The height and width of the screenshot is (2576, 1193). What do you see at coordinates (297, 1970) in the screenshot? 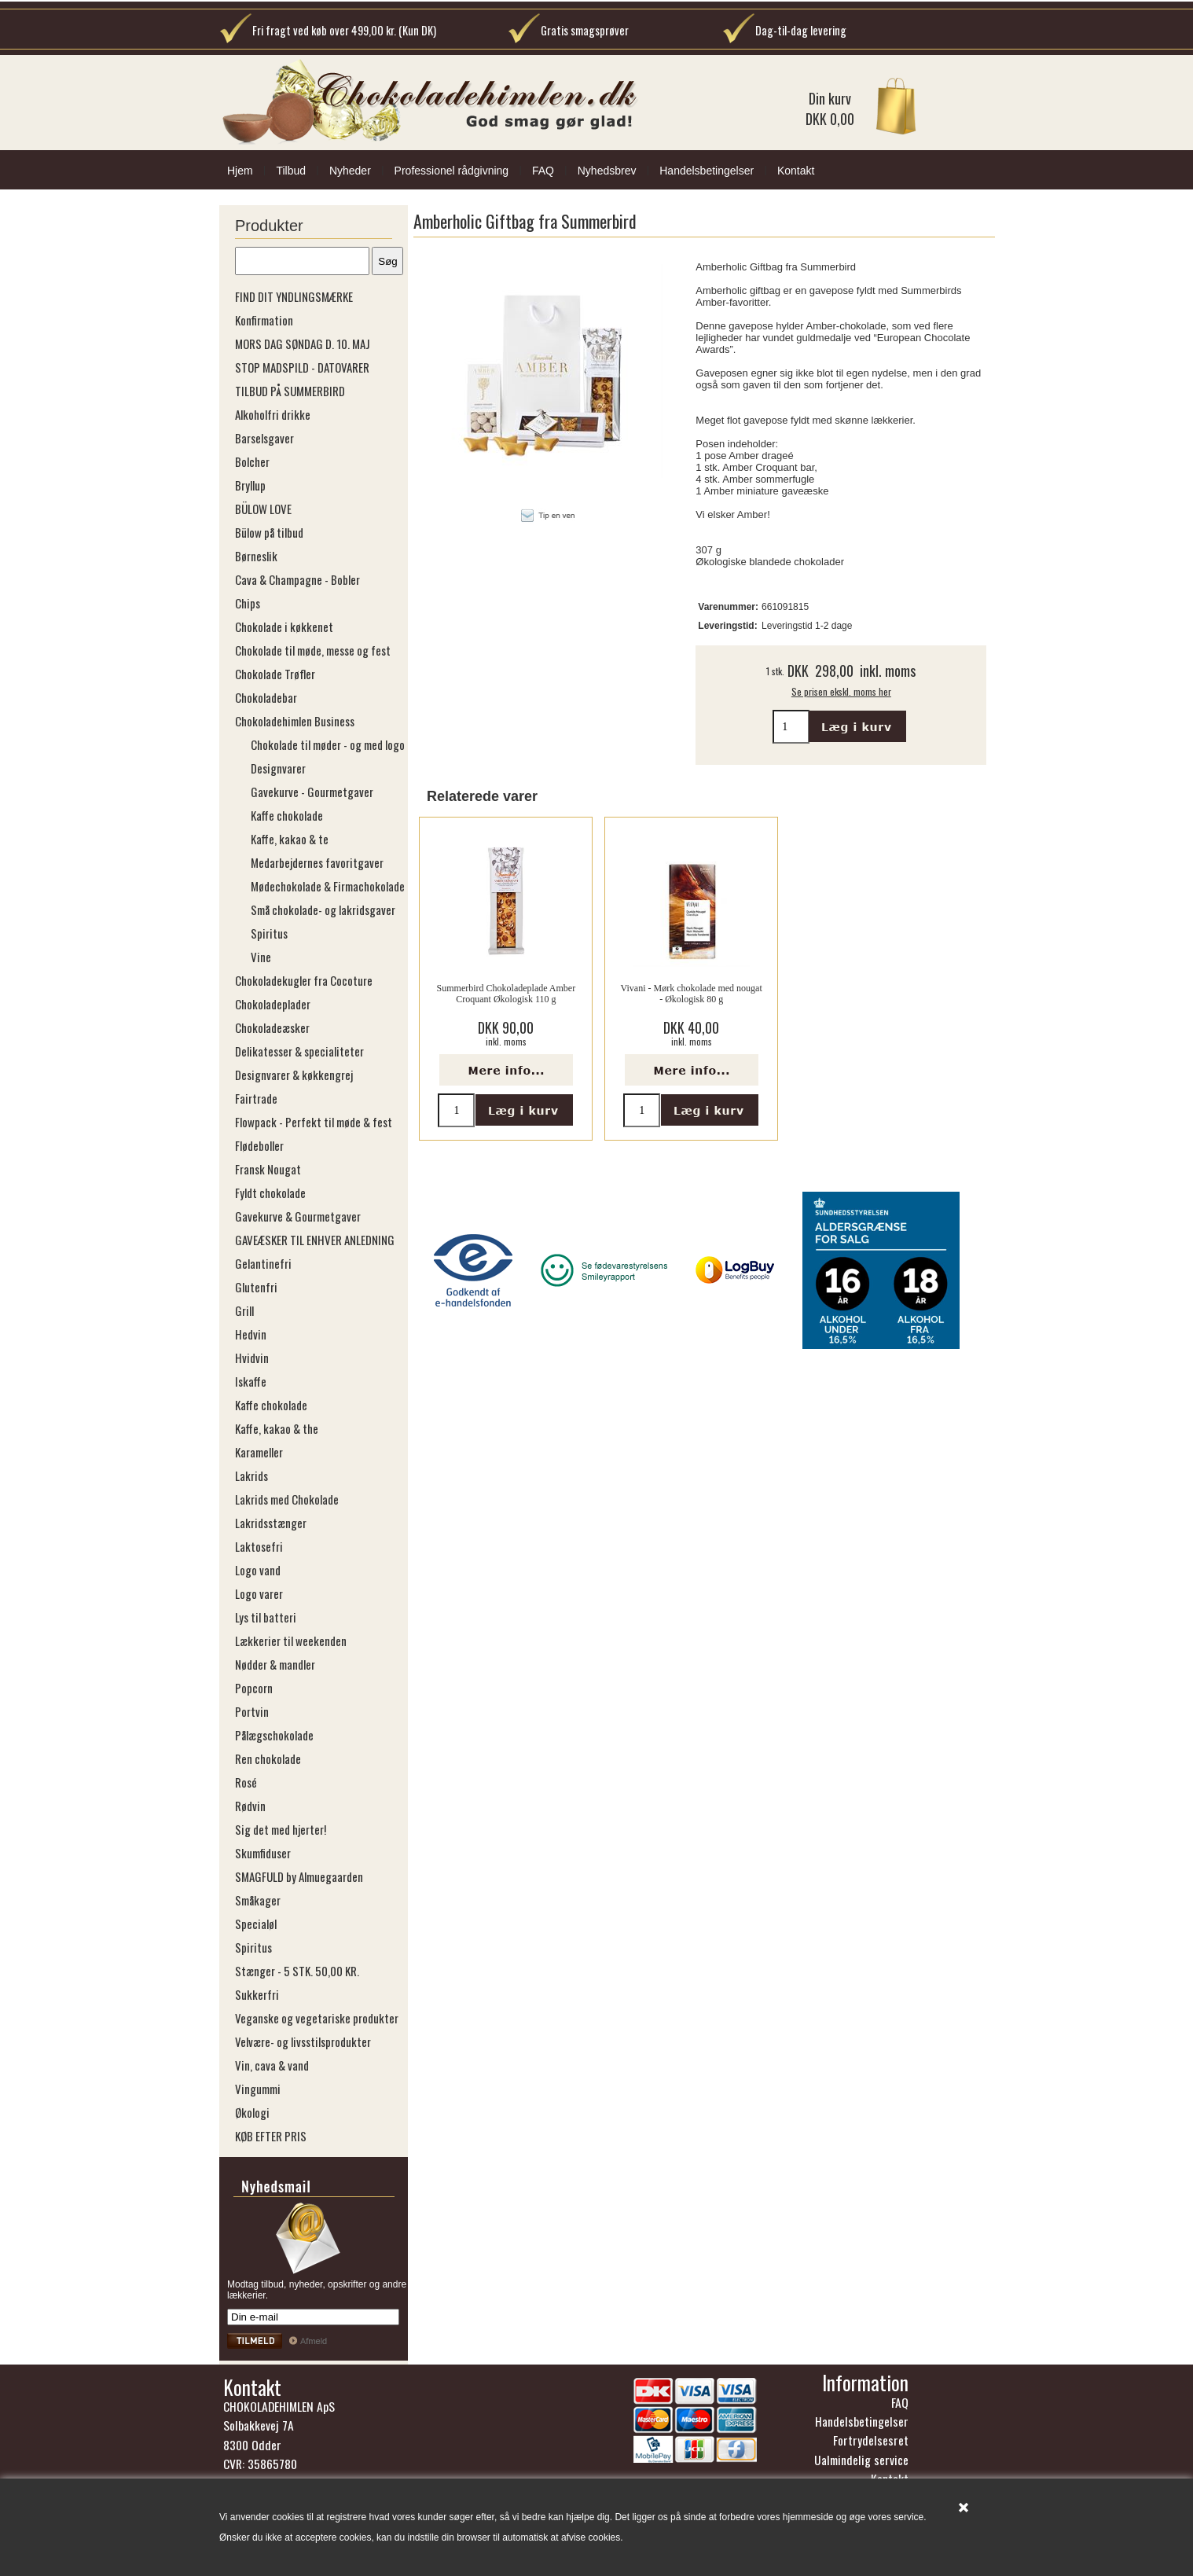
I see `Stænger - 5 STK. 50,00 KR.` at bounding box center [297, 1970].